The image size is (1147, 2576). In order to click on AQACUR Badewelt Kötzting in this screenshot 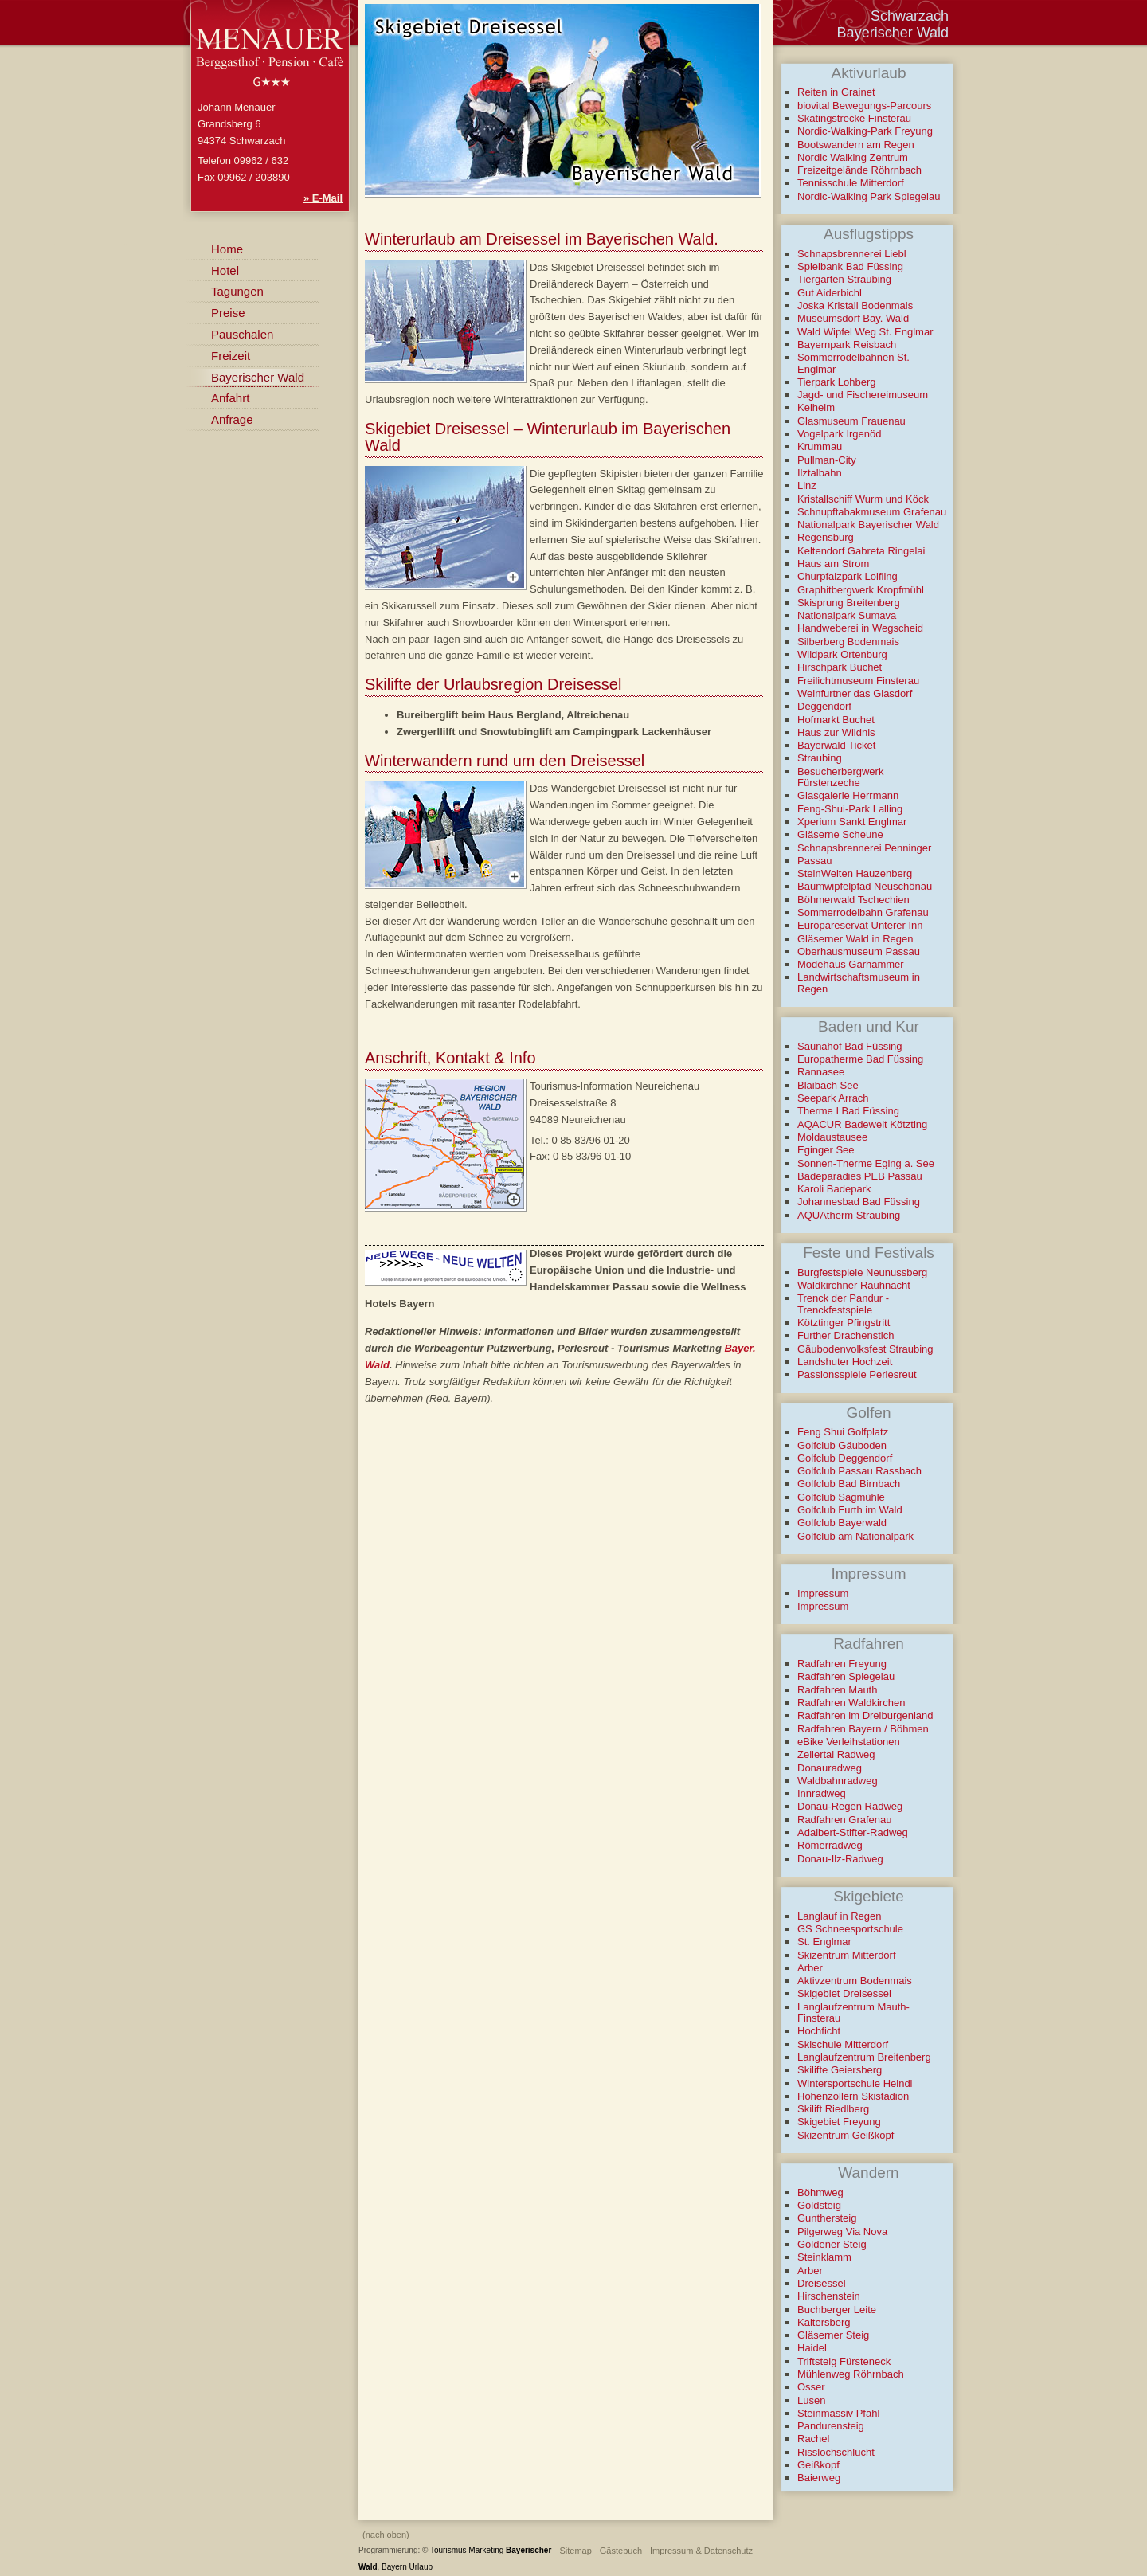, I will do `click(862, 1124)`.